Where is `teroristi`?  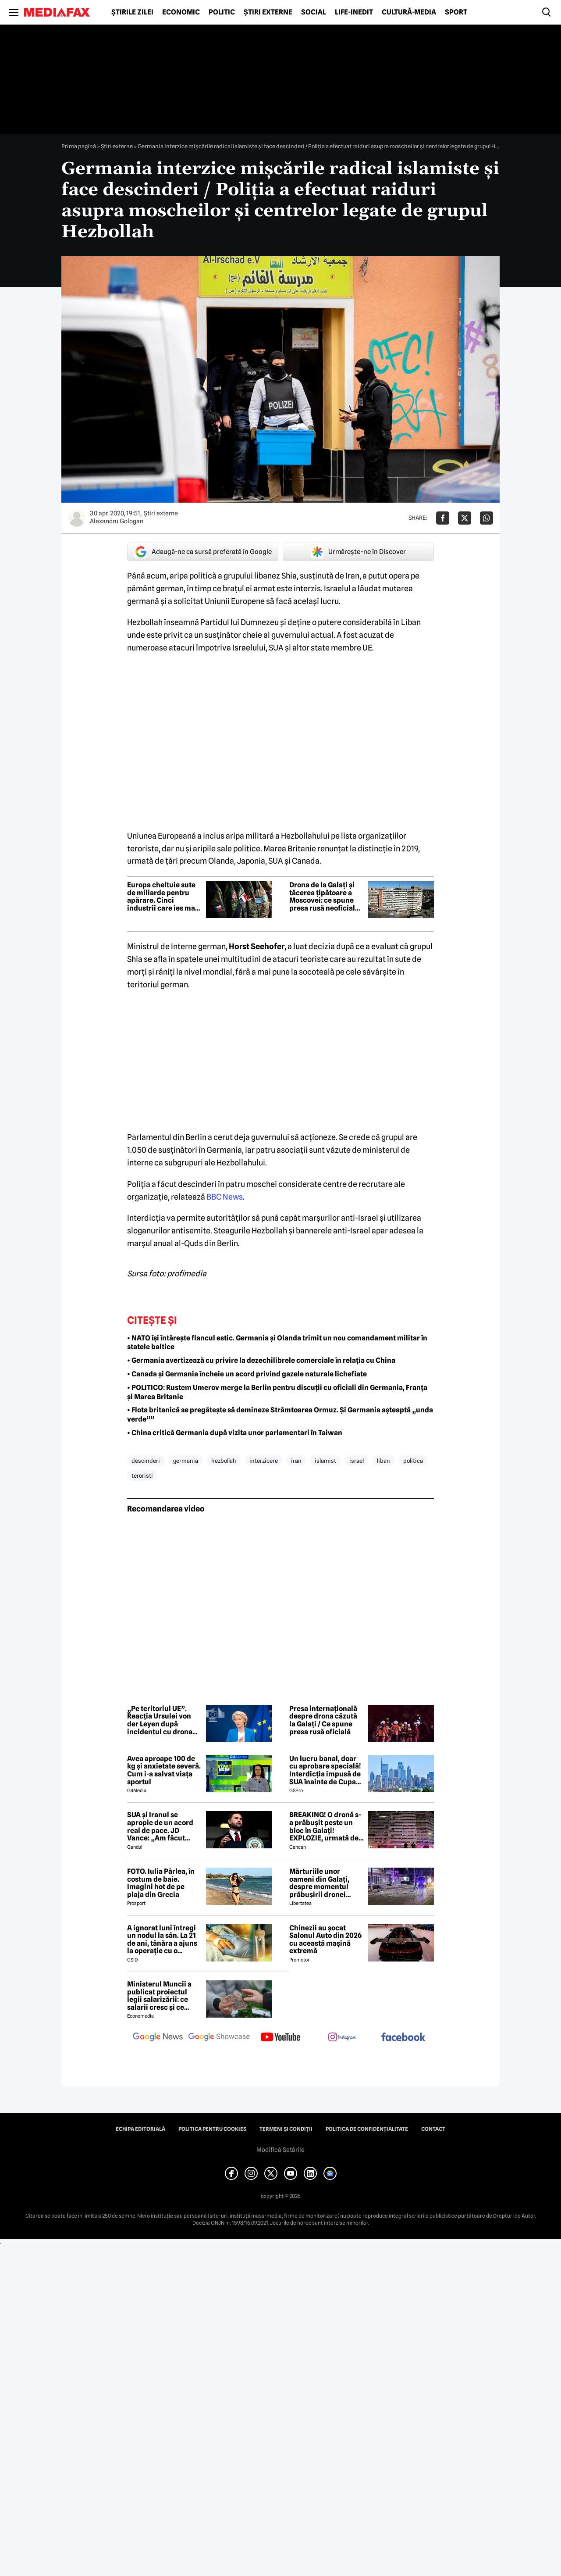 teroristi is located at coordinates (142, 1475).